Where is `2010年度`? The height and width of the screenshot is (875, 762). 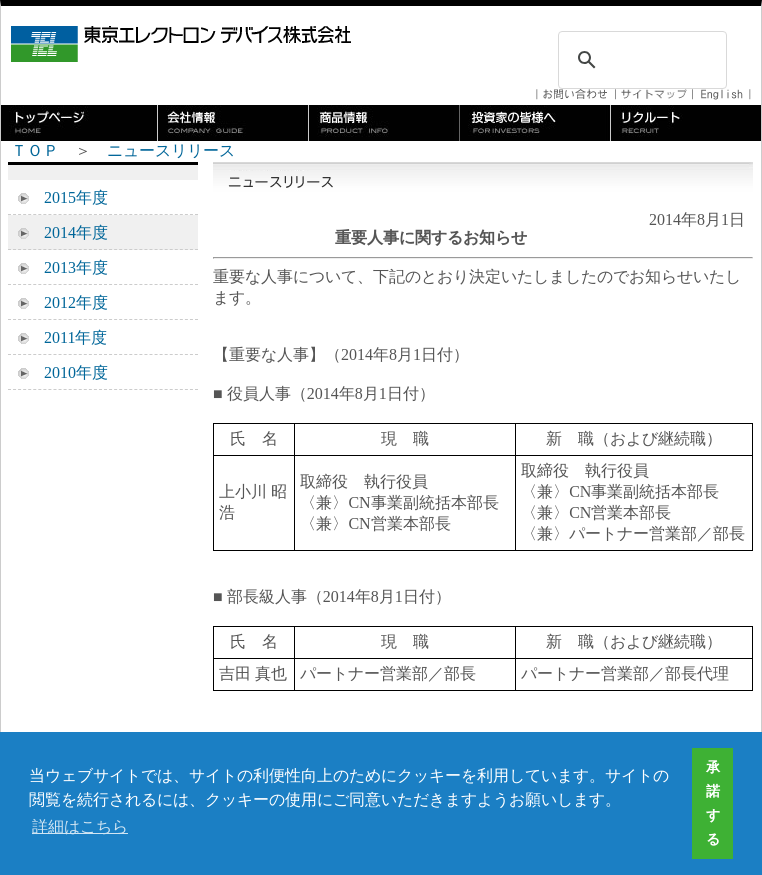
2010年度 is located at coordinates (68, 372).